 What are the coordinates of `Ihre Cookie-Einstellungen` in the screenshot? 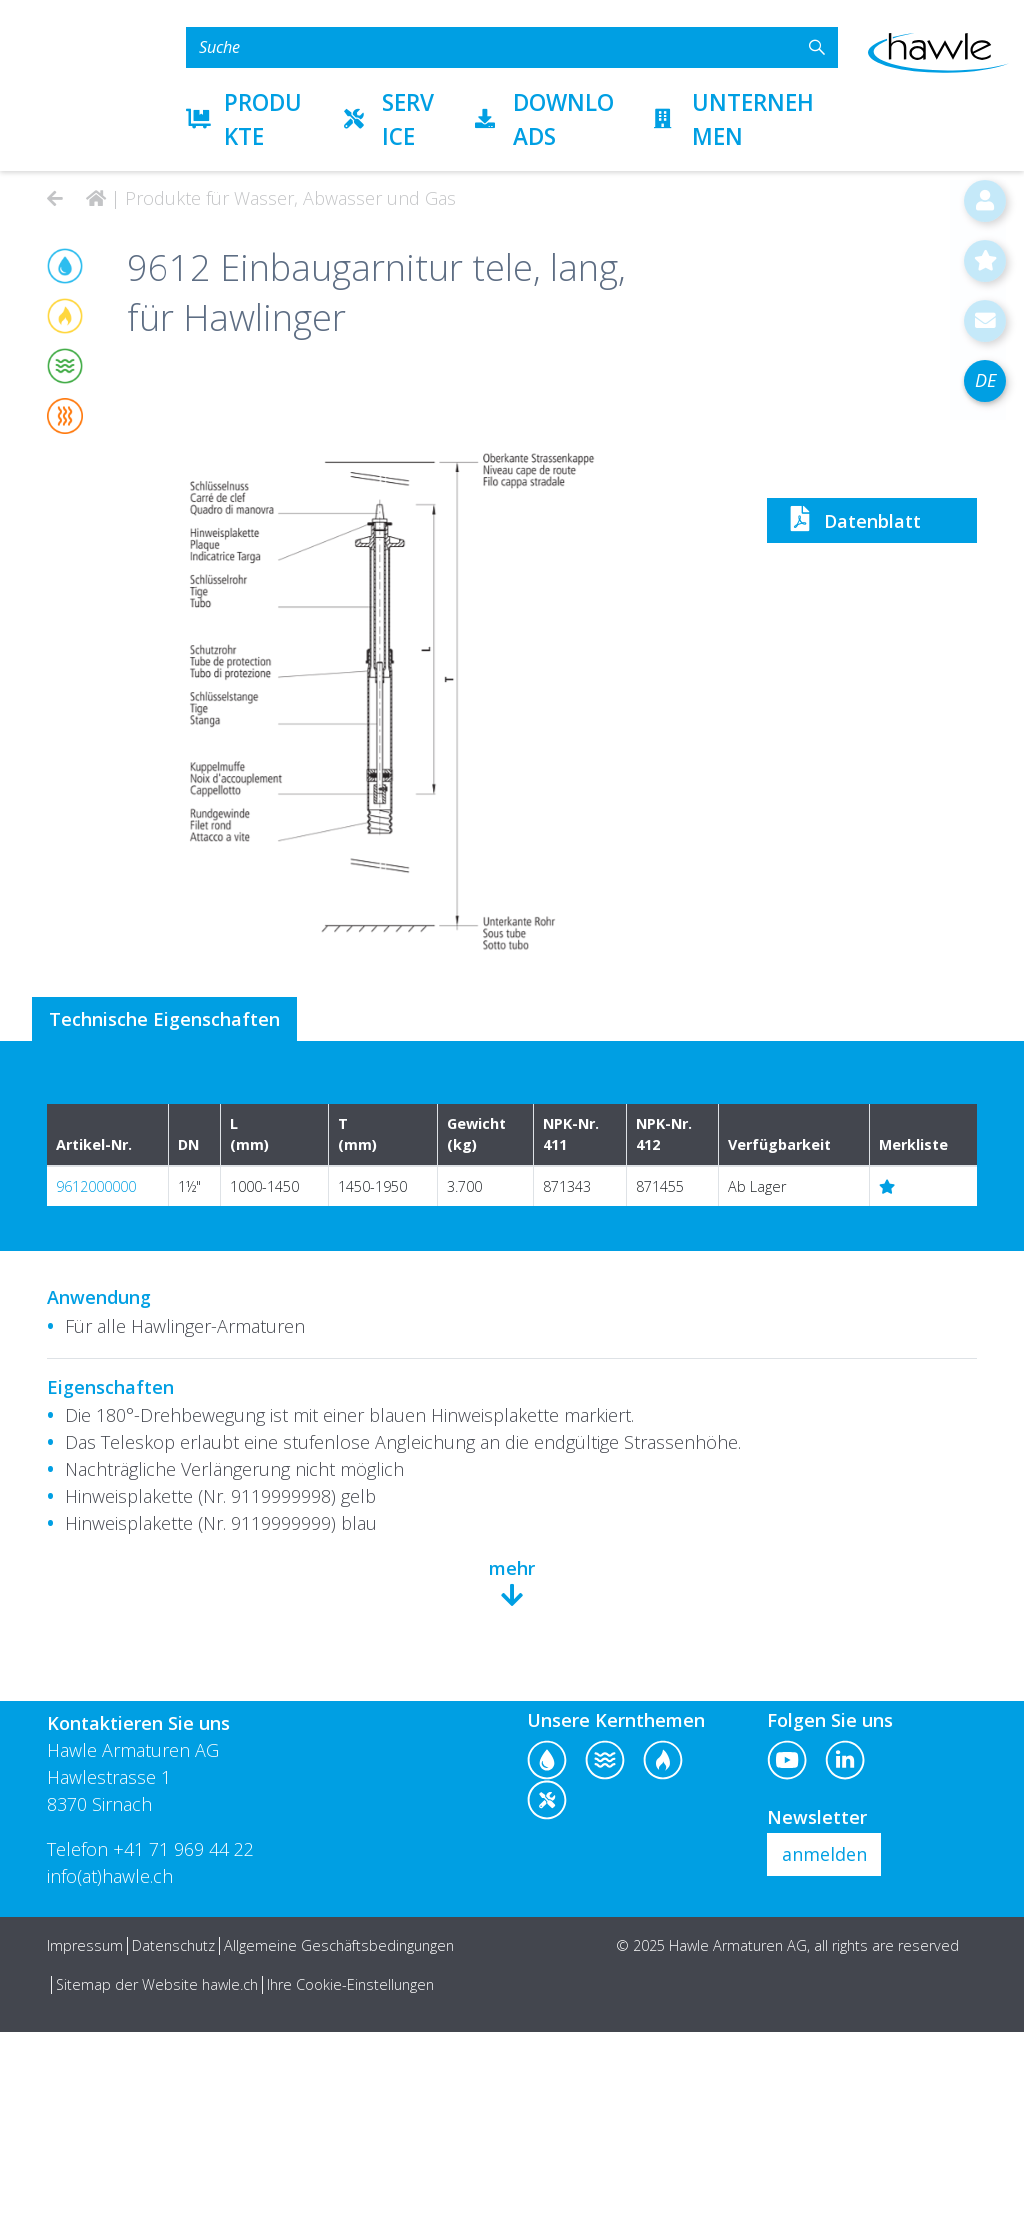 It's located at (350, 2183).